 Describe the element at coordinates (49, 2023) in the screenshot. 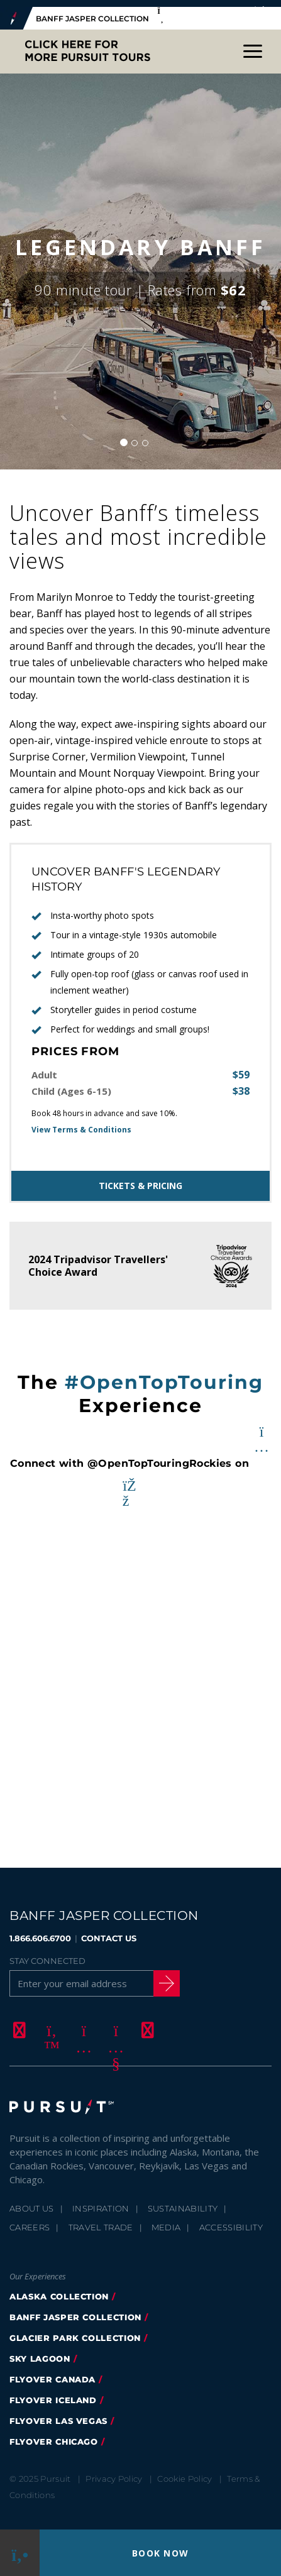

I see `[Twitter]` at that location.